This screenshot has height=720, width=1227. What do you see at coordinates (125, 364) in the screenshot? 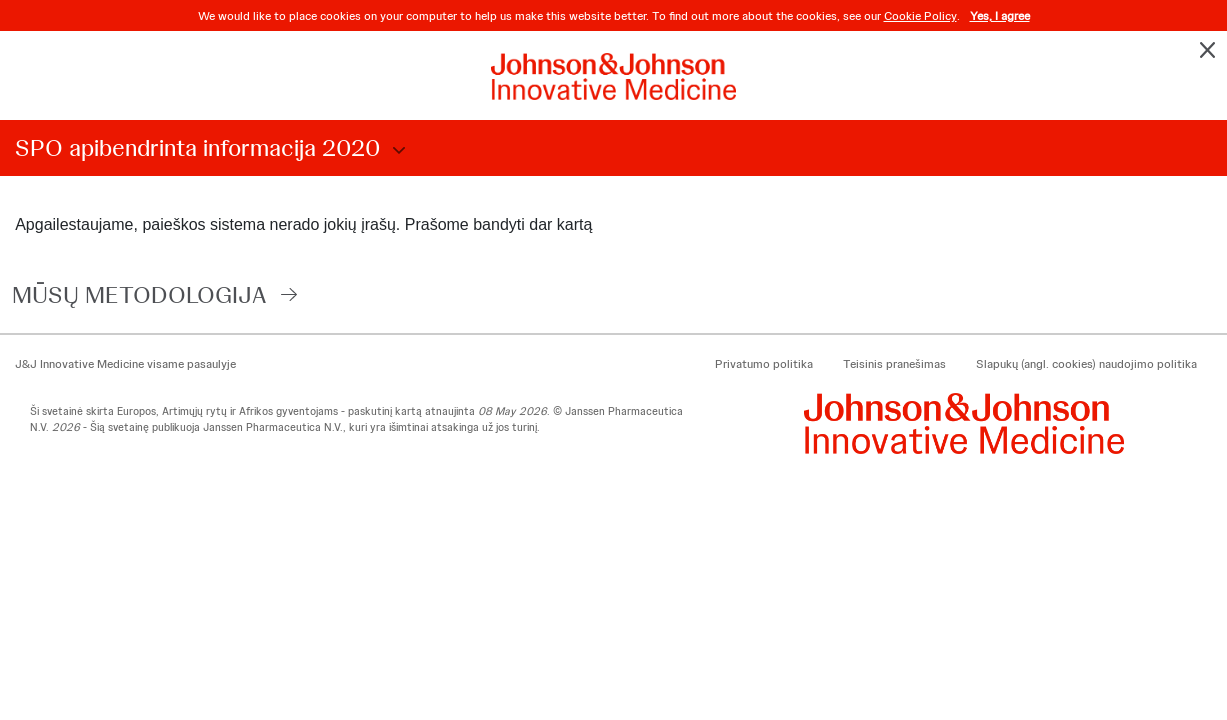
I see `J&J Innovative Medicine visame pasaulyje` at bounding box center [125, 364].